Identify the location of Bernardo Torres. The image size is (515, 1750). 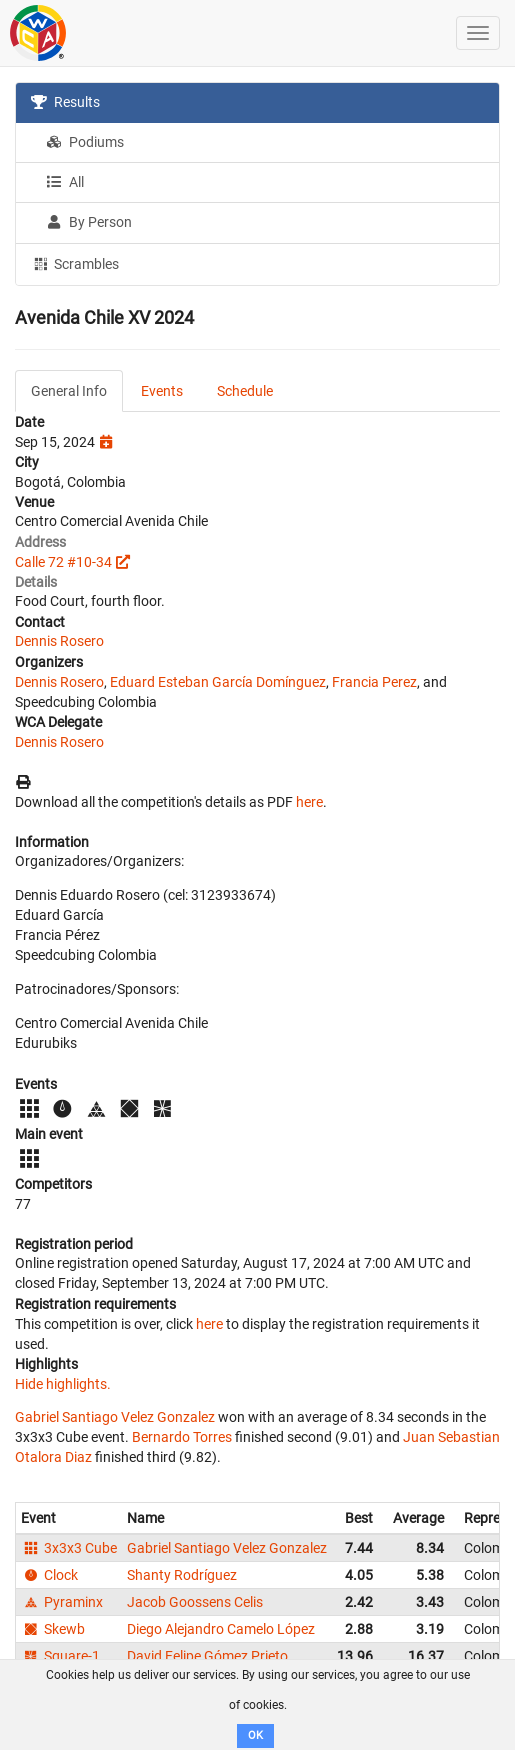
(182, 1437).